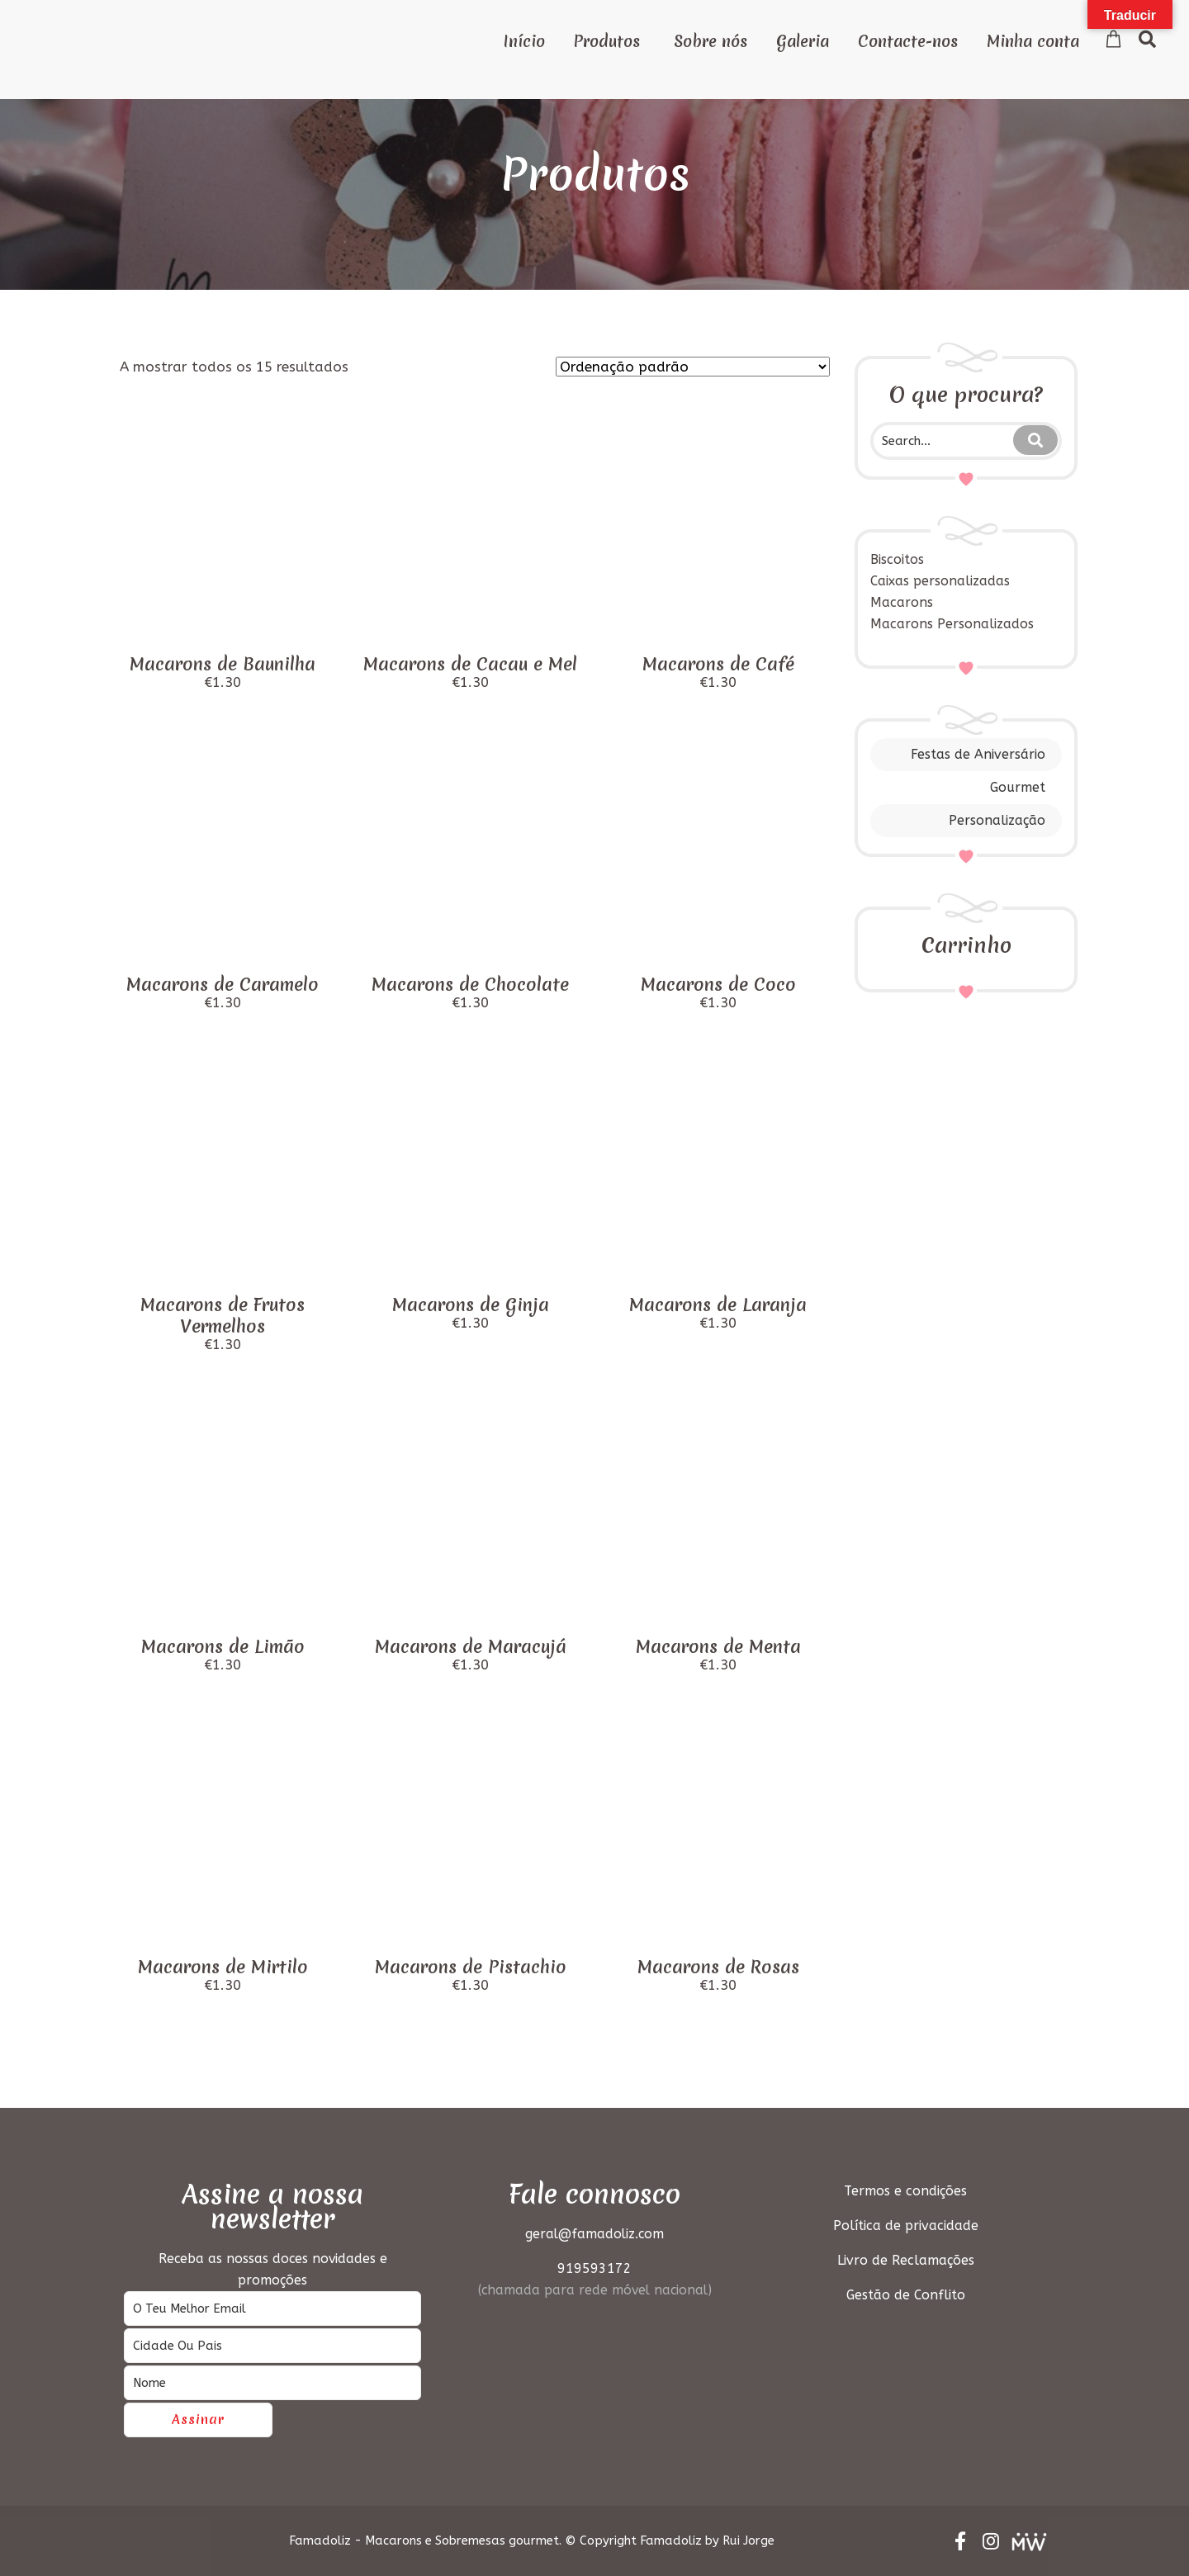 This screenshot has height=2576, width=1189. Describe the element at coordinates (222, 985) in the screenshot. I see `Macarons de Caramelo` at that location.